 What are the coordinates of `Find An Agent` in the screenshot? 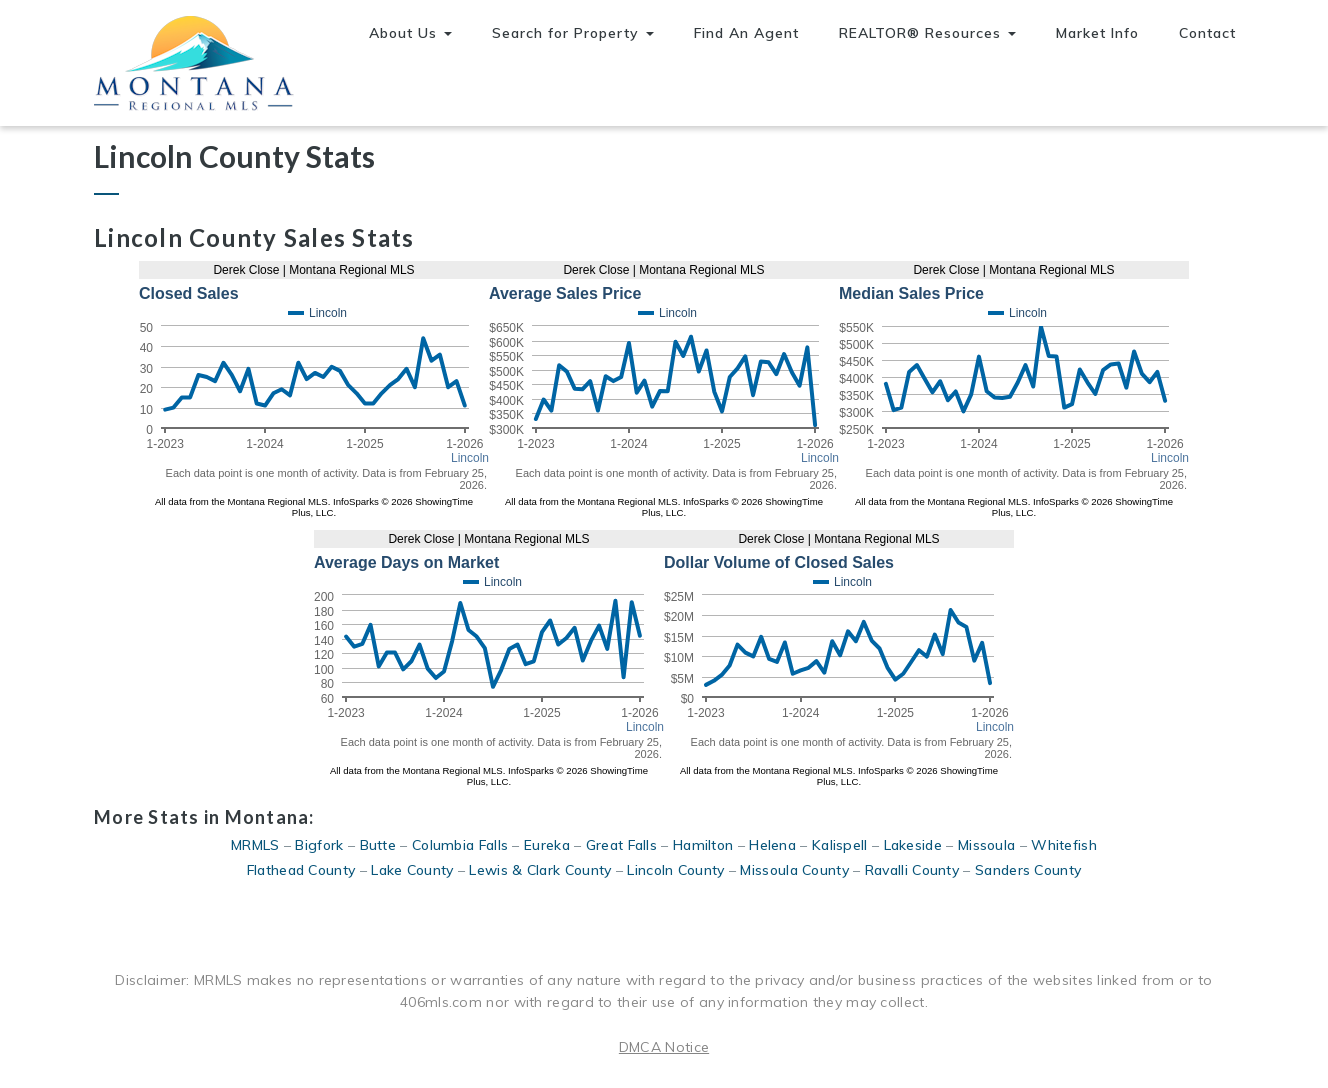 It's located at (746, 33).